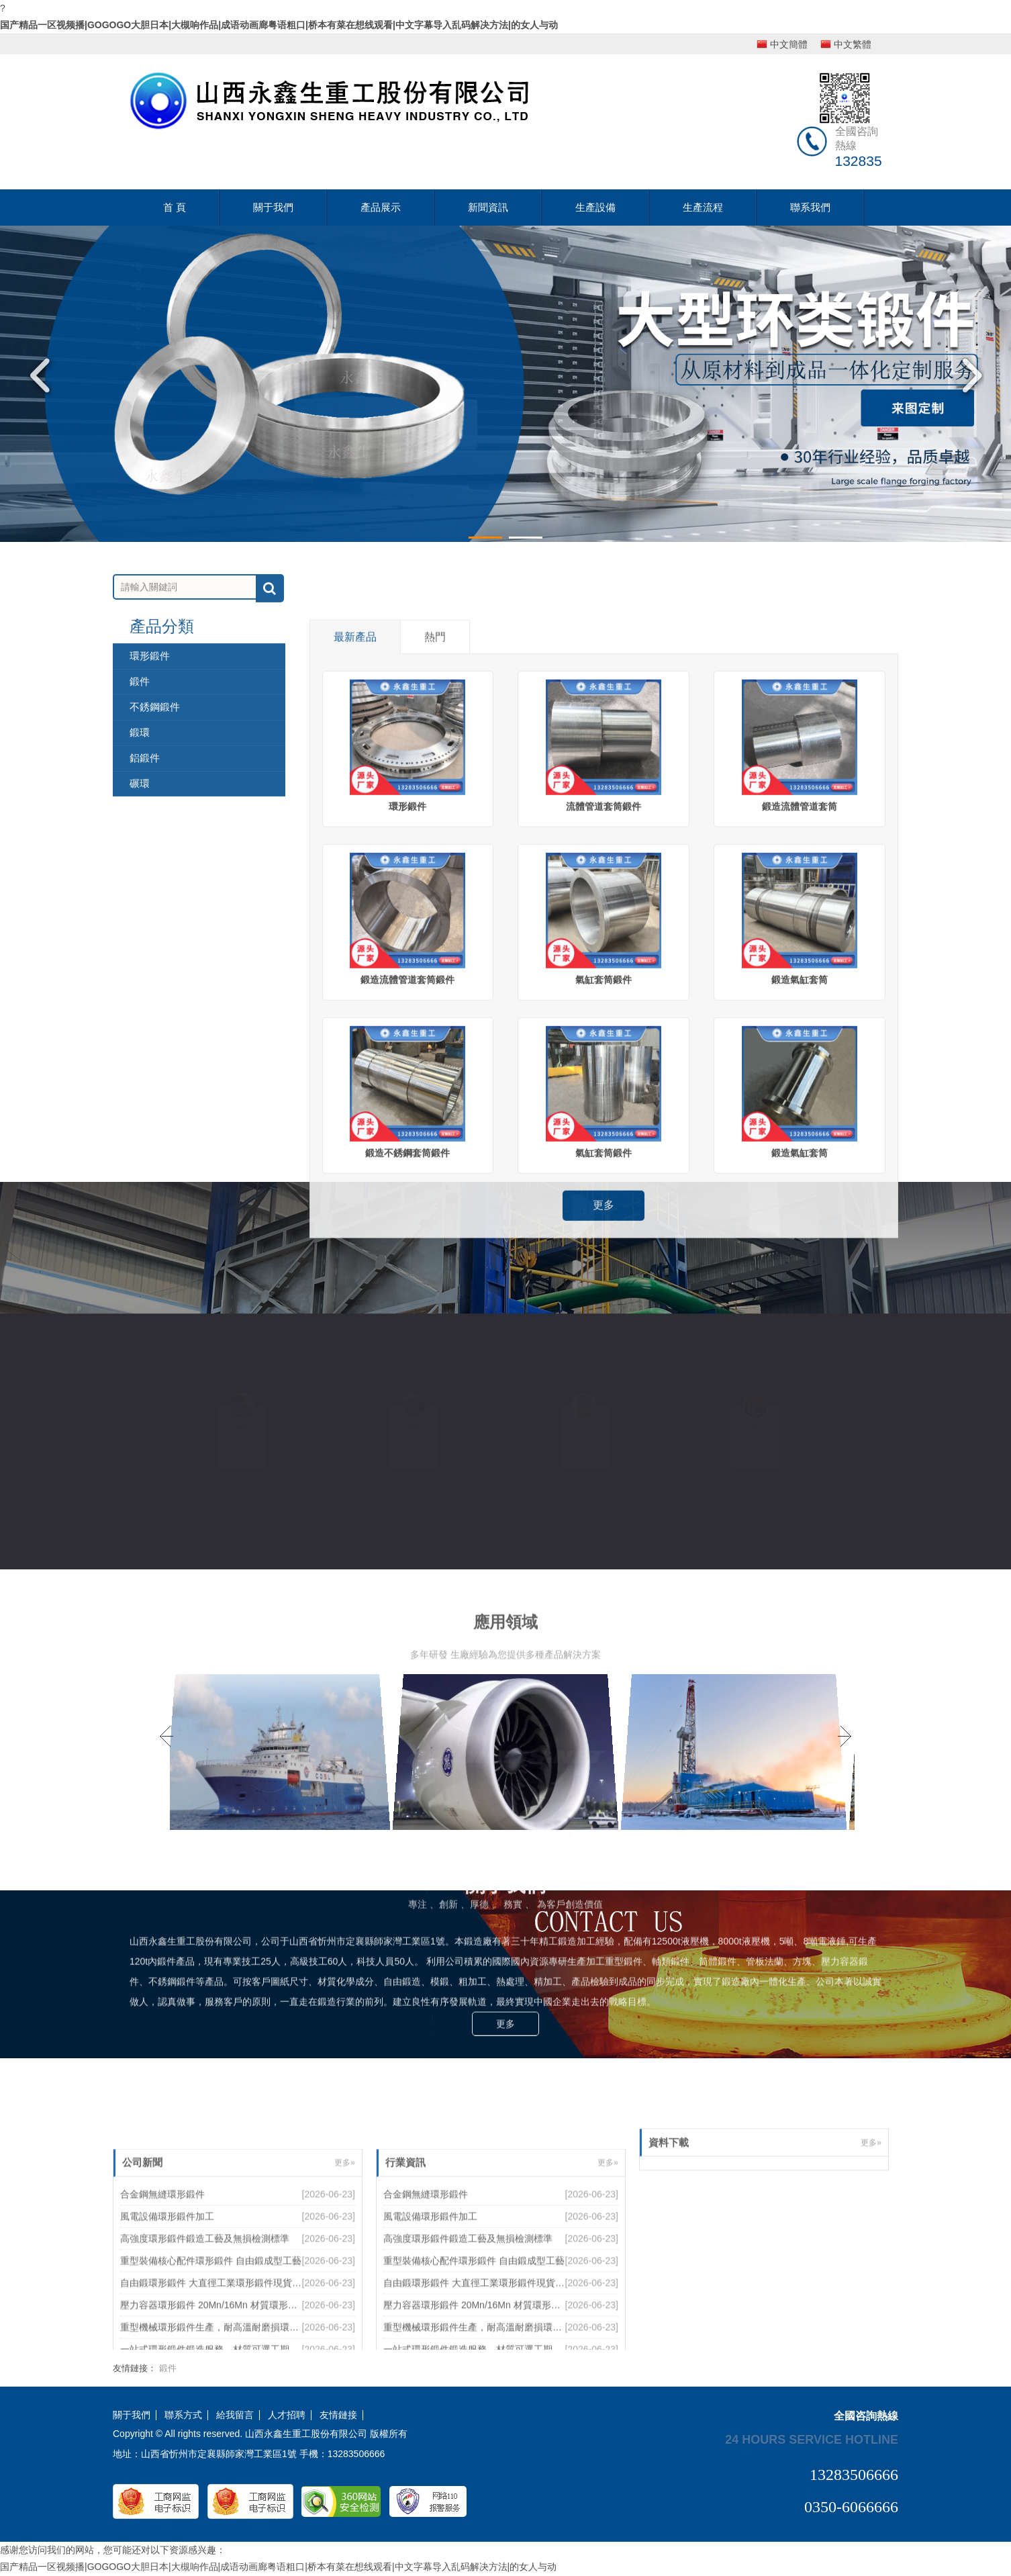 The width and height of the screenshot is (1011, 2576). What do you see at coordinates (241, 1427) in the screenshot?
I see `來圖定制` at bounding box center [241, 1427].